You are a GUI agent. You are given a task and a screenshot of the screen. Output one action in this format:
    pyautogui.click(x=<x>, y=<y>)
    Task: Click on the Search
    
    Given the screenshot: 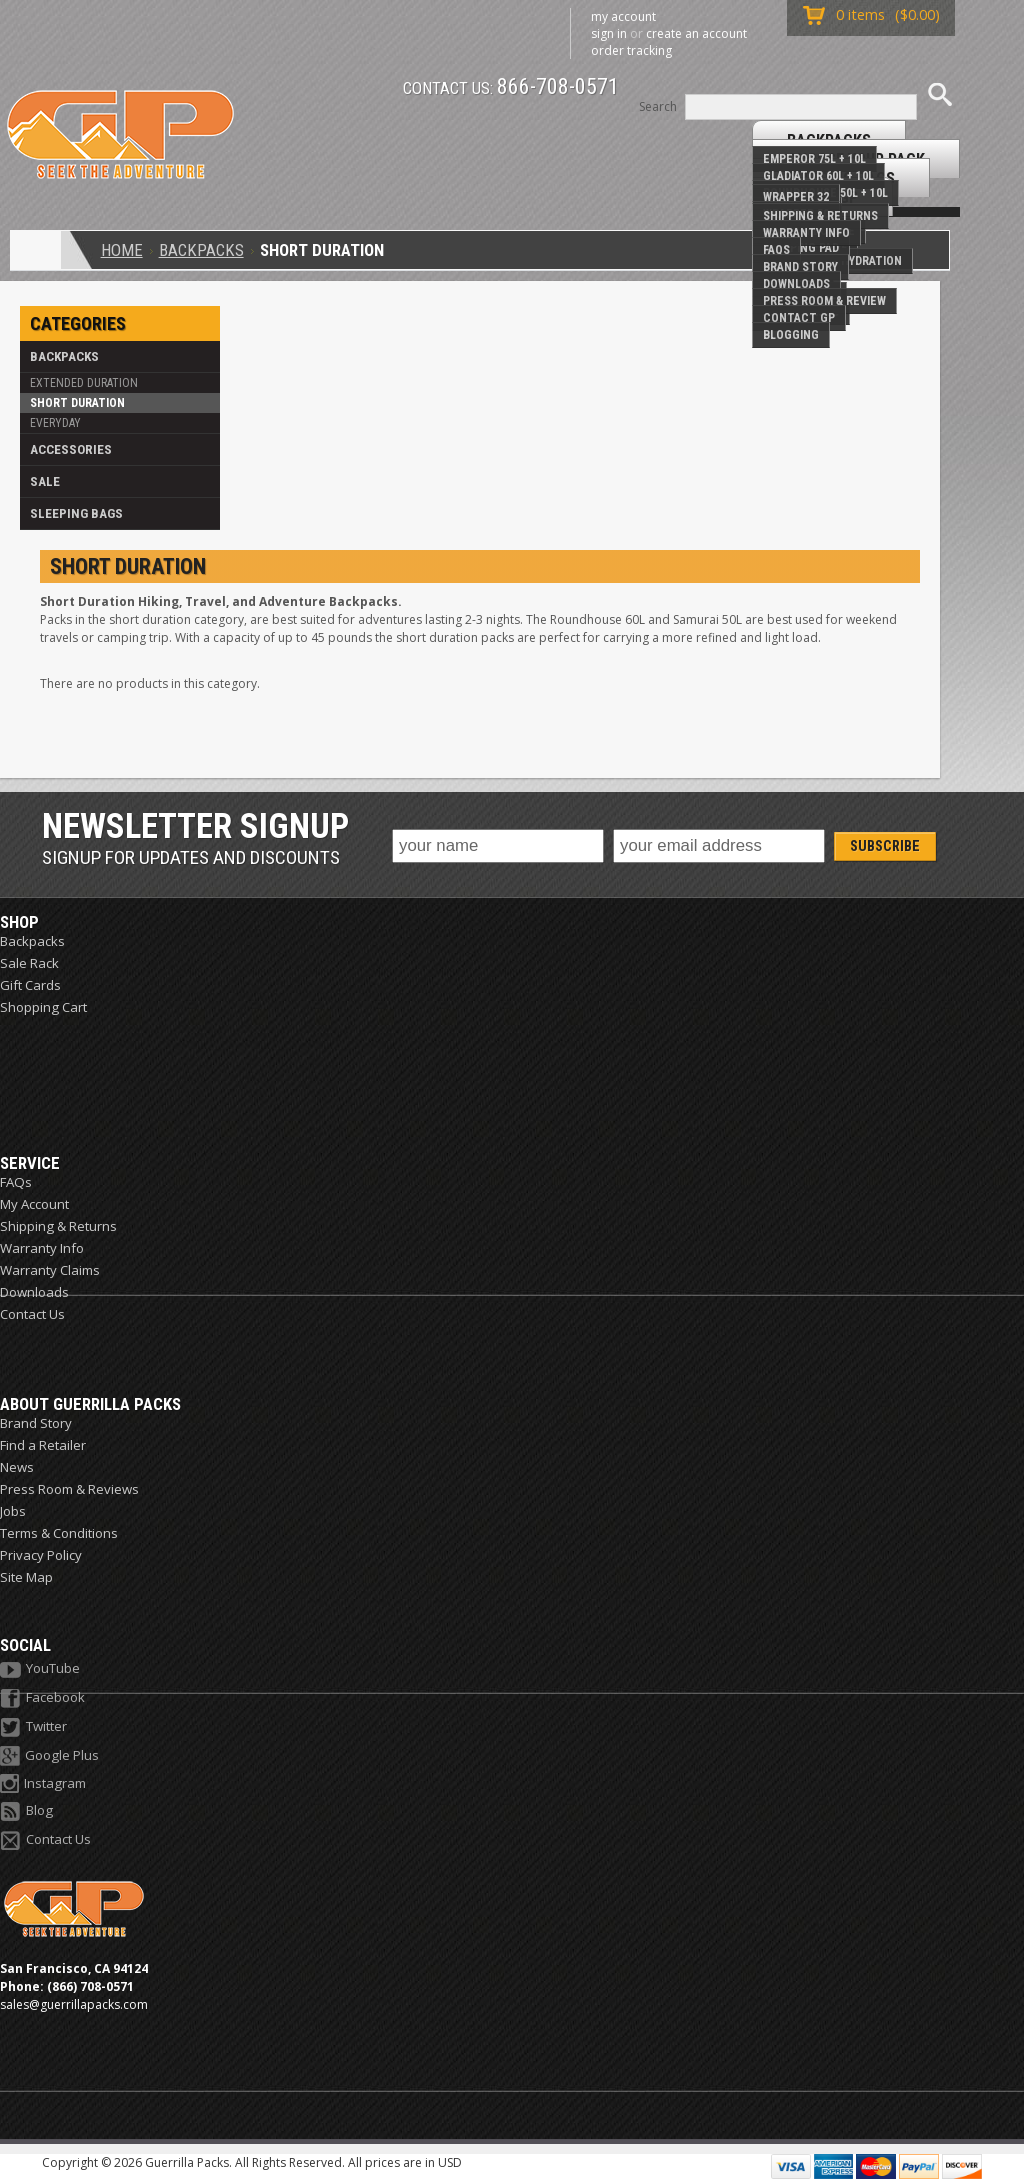 What is the action you would take?
    pyautogui.click(x=658, y=106)
    